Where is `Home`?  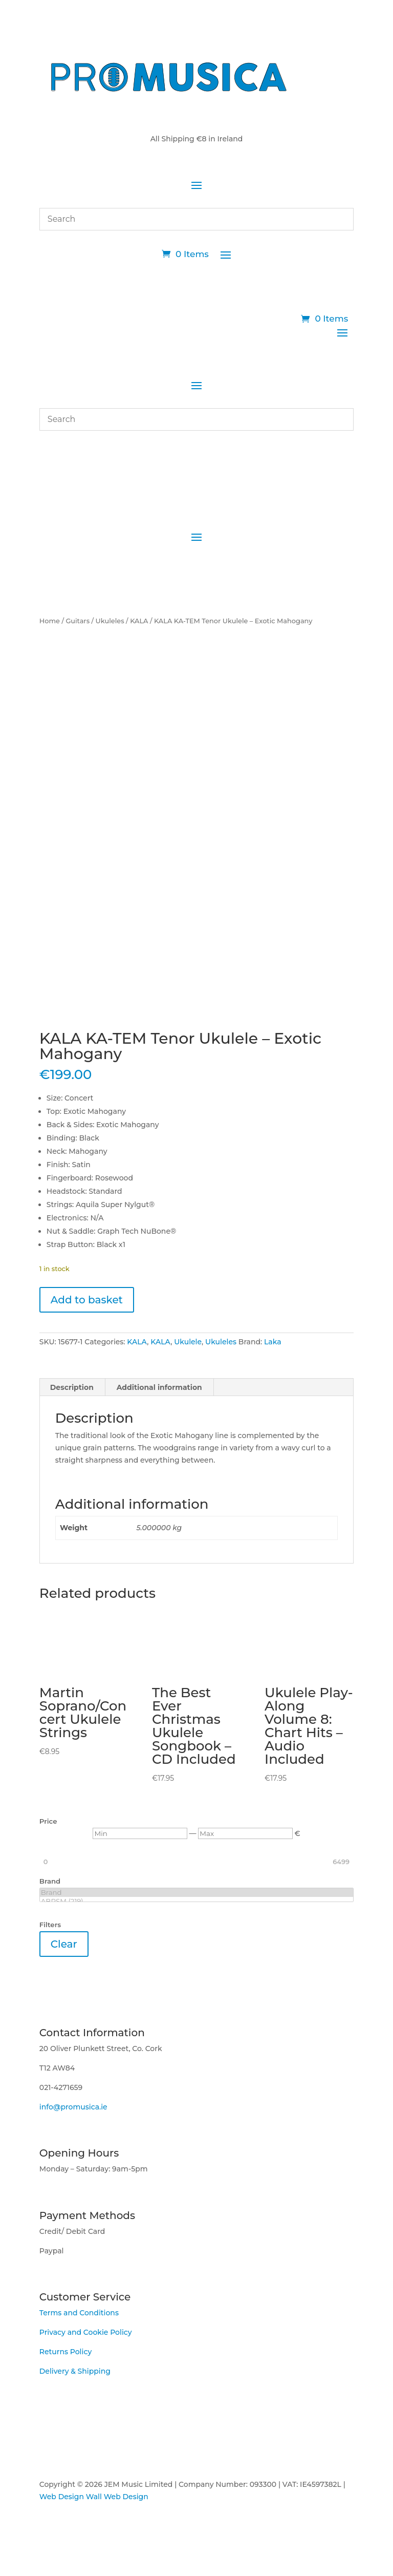
Home is located at coordinates (49, 621).